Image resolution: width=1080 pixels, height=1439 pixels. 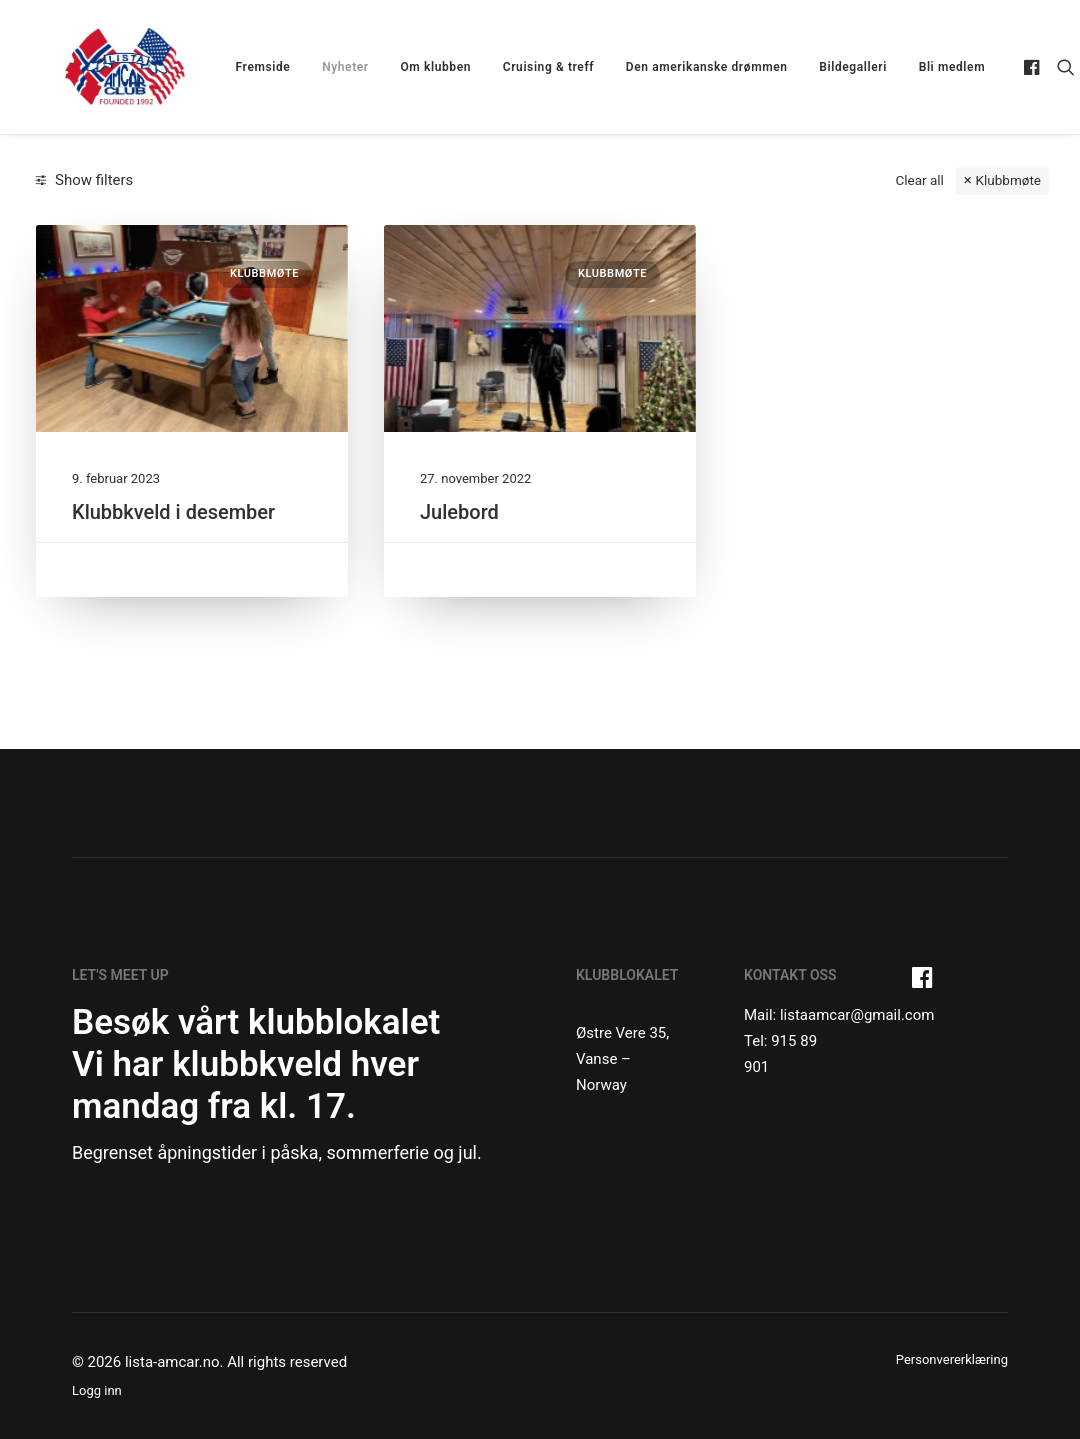 What do you see at coordinates (952, 1359) in the screenshot?
I see `Personvererklæring` at bounding box center [952, 1359].